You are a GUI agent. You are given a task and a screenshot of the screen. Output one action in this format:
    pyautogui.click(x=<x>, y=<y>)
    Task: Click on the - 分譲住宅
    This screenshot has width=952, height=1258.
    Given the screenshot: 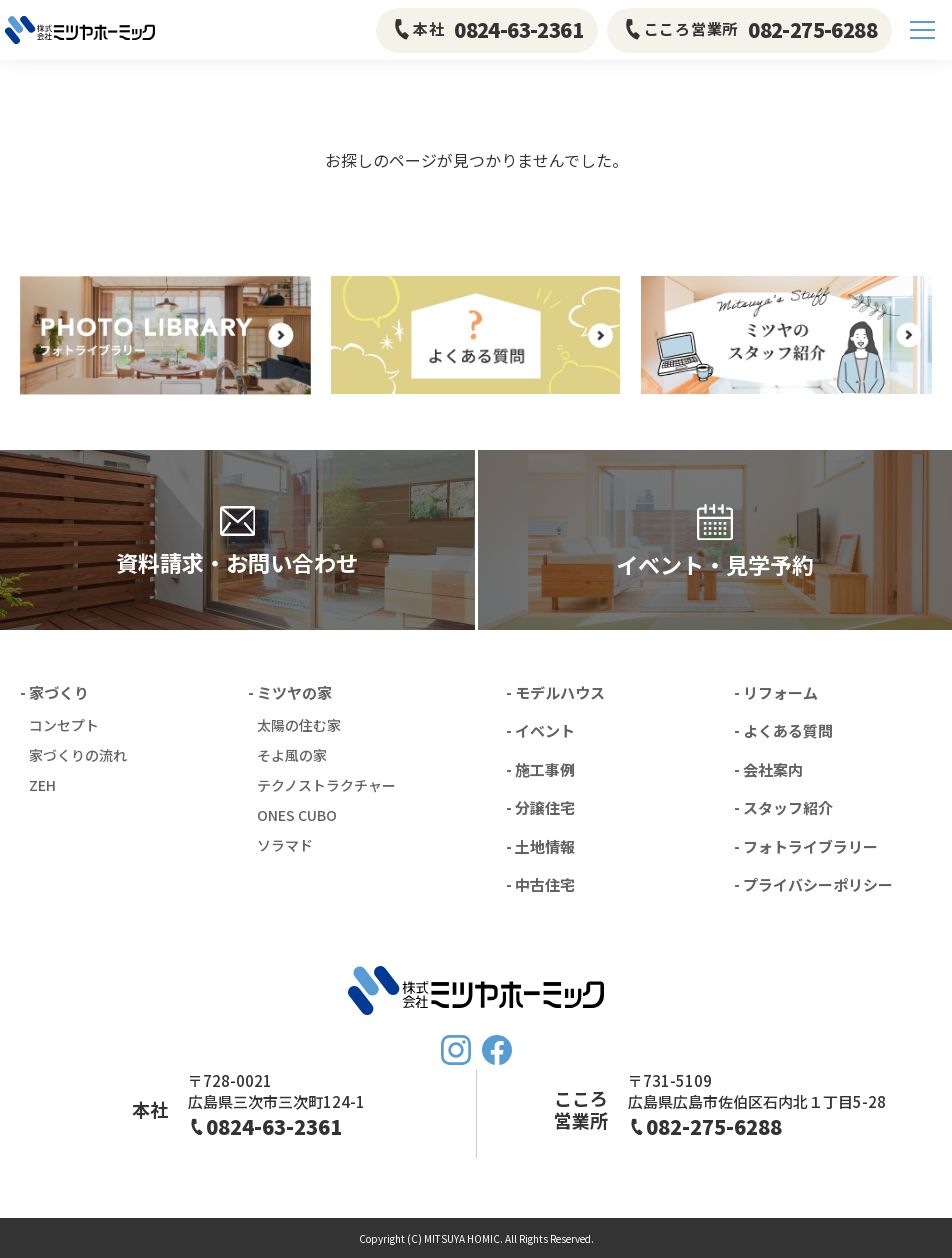 What is the action you would take?
    pyautogui.click(x=540, y=807)
    